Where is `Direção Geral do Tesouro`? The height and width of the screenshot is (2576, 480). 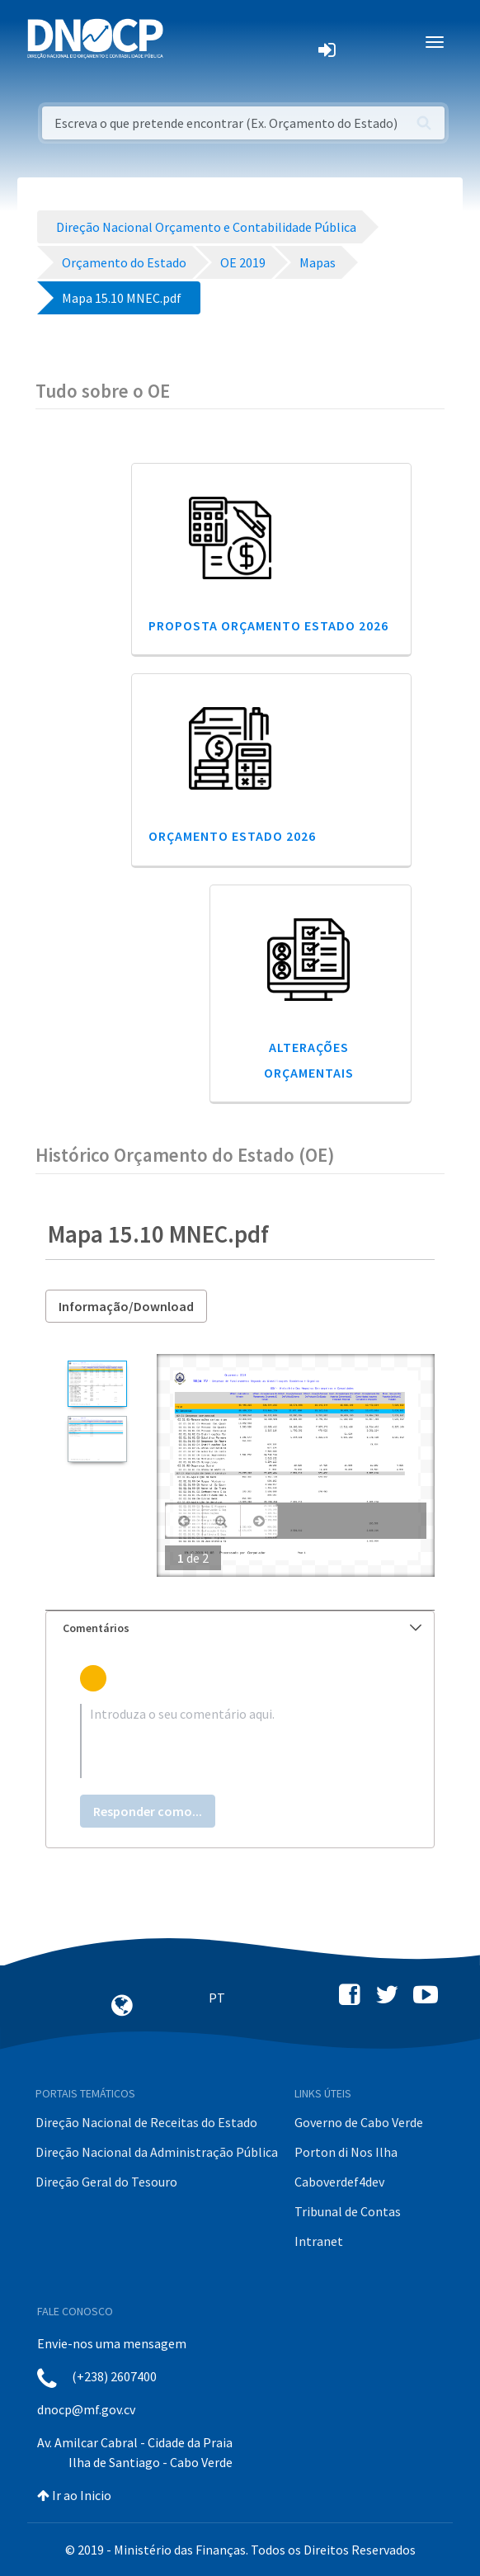 Direção Geral do Tesouro is located at coordinates (106, 2181).